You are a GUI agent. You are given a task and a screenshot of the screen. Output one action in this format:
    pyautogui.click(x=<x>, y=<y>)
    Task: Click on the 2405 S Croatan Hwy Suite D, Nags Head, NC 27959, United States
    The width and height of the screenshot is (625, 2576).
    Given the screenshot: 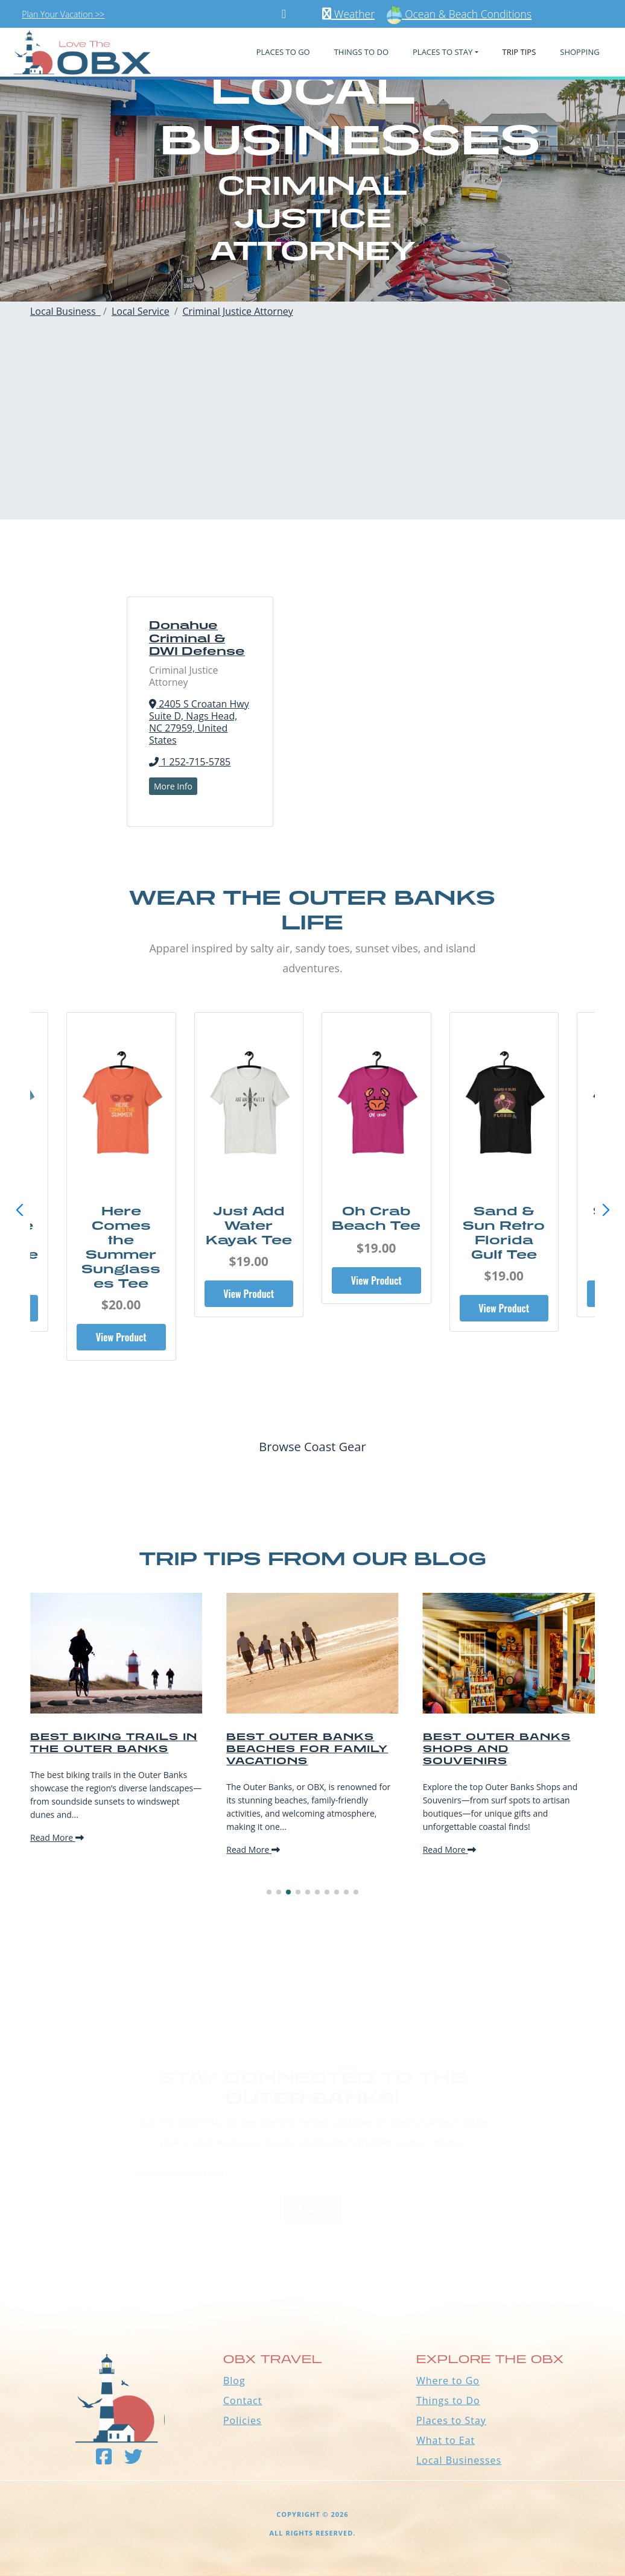 What is the action you would take?
    pyautogui.click(x=199, y=722)
    